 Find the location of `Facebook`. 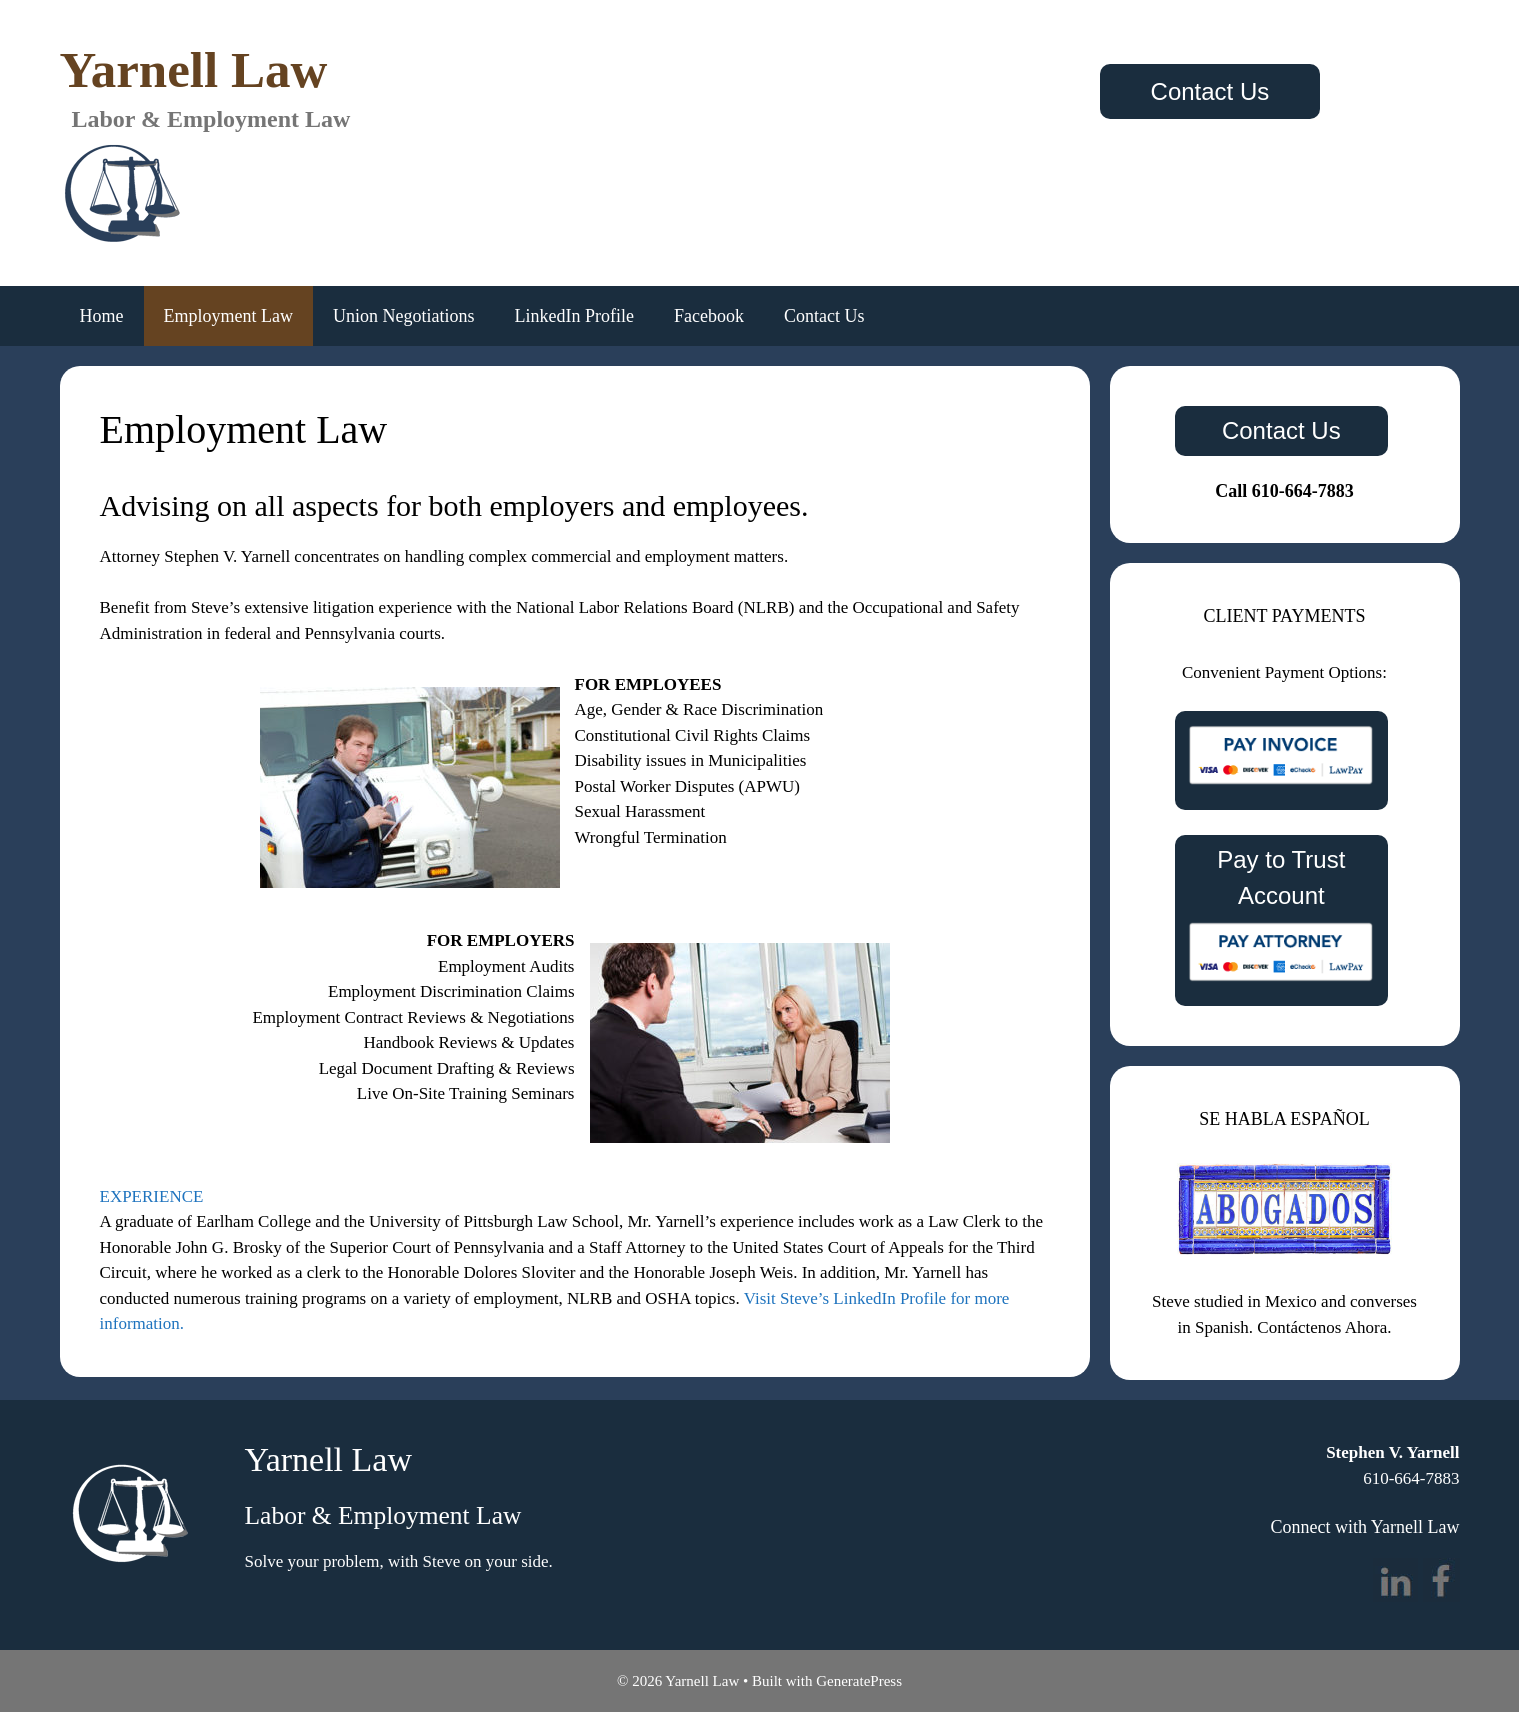

Facebook is located at coordinates (709, 316).